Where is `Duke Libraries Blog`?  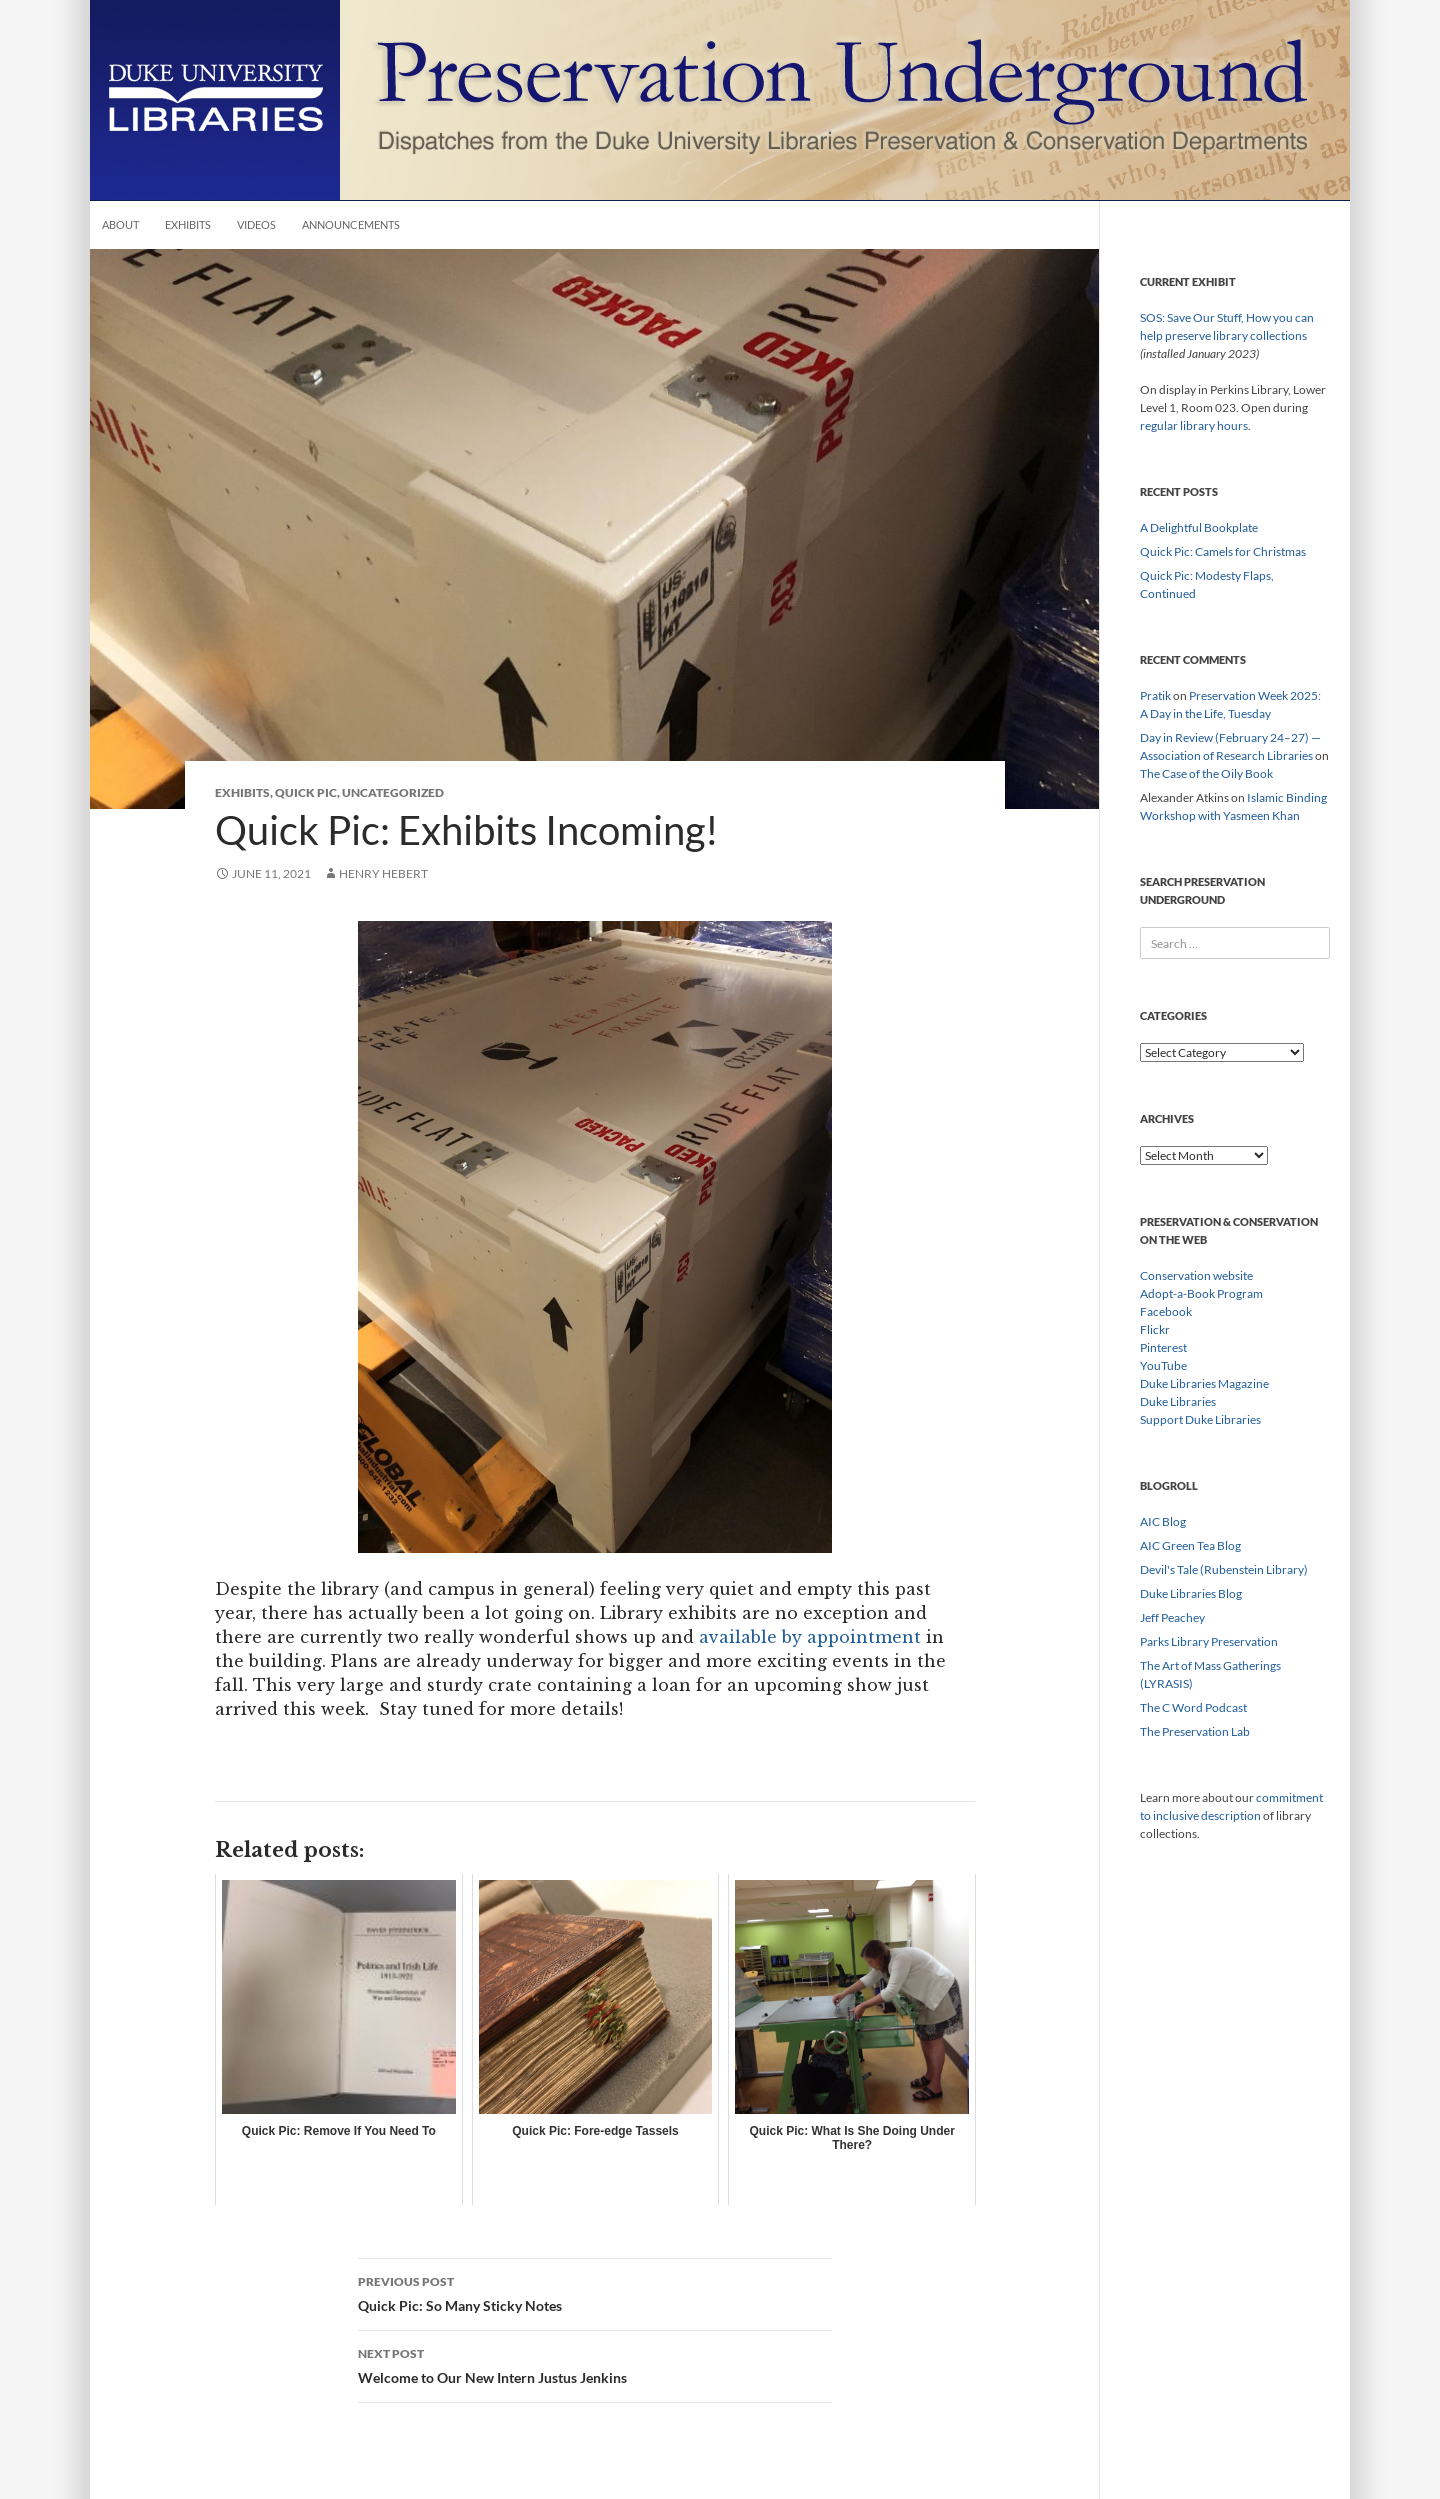
Duke Libraries Blog is located at coordinates (1191, 1593).